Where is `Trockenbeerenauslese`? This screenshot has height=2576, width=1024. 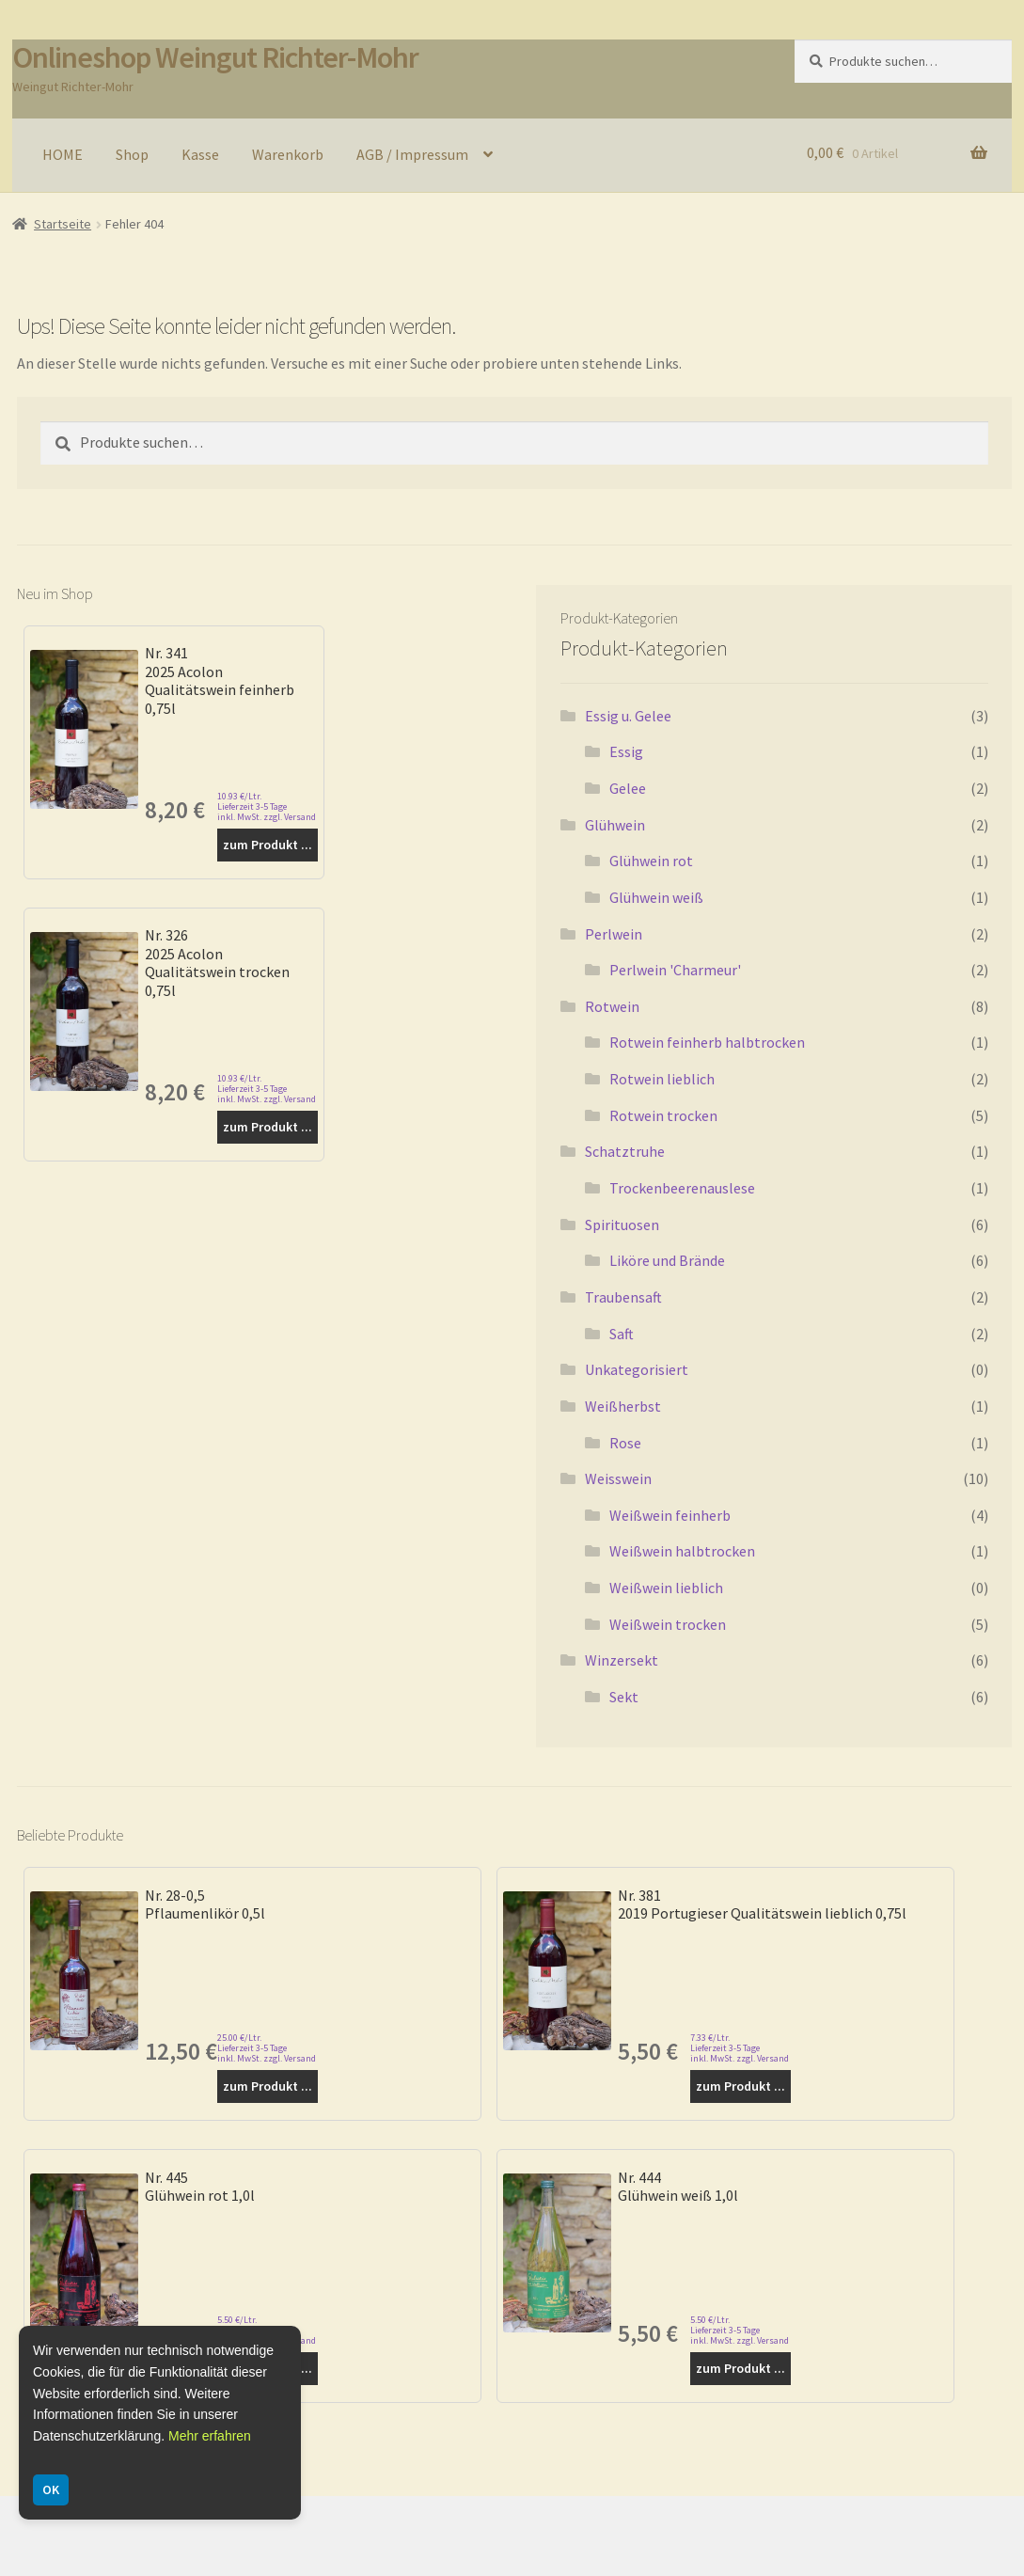
Trockenbeerenauslese is located at coordinates (682, 1187).